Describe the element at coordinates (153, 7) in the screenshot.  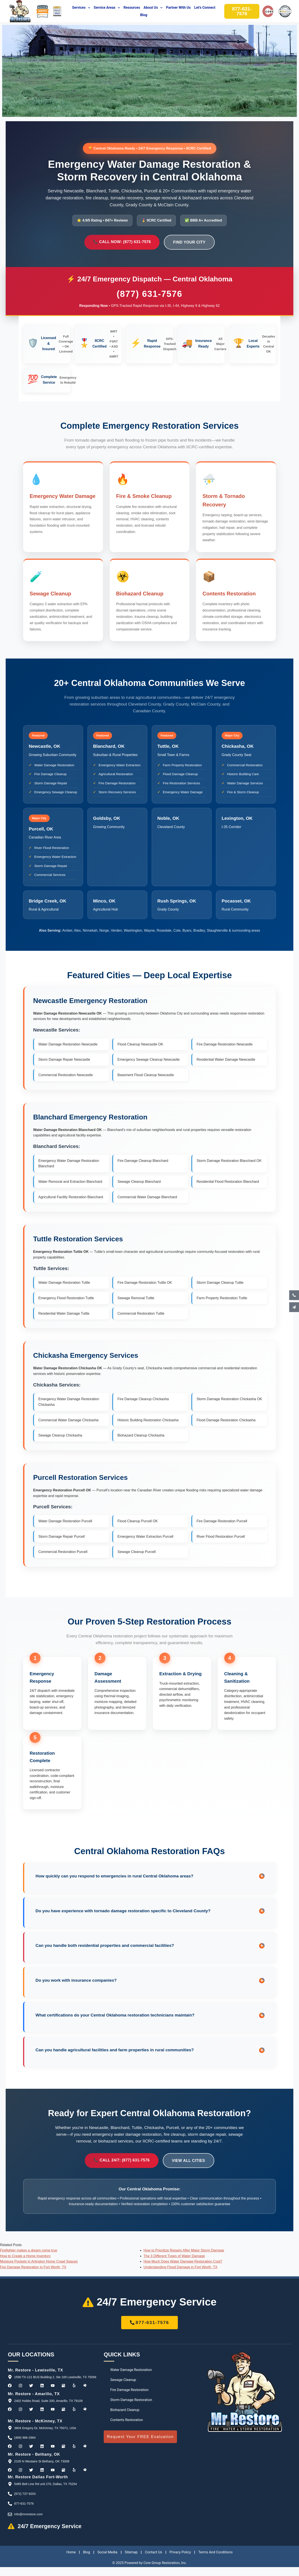
I see `About Us` at that location.